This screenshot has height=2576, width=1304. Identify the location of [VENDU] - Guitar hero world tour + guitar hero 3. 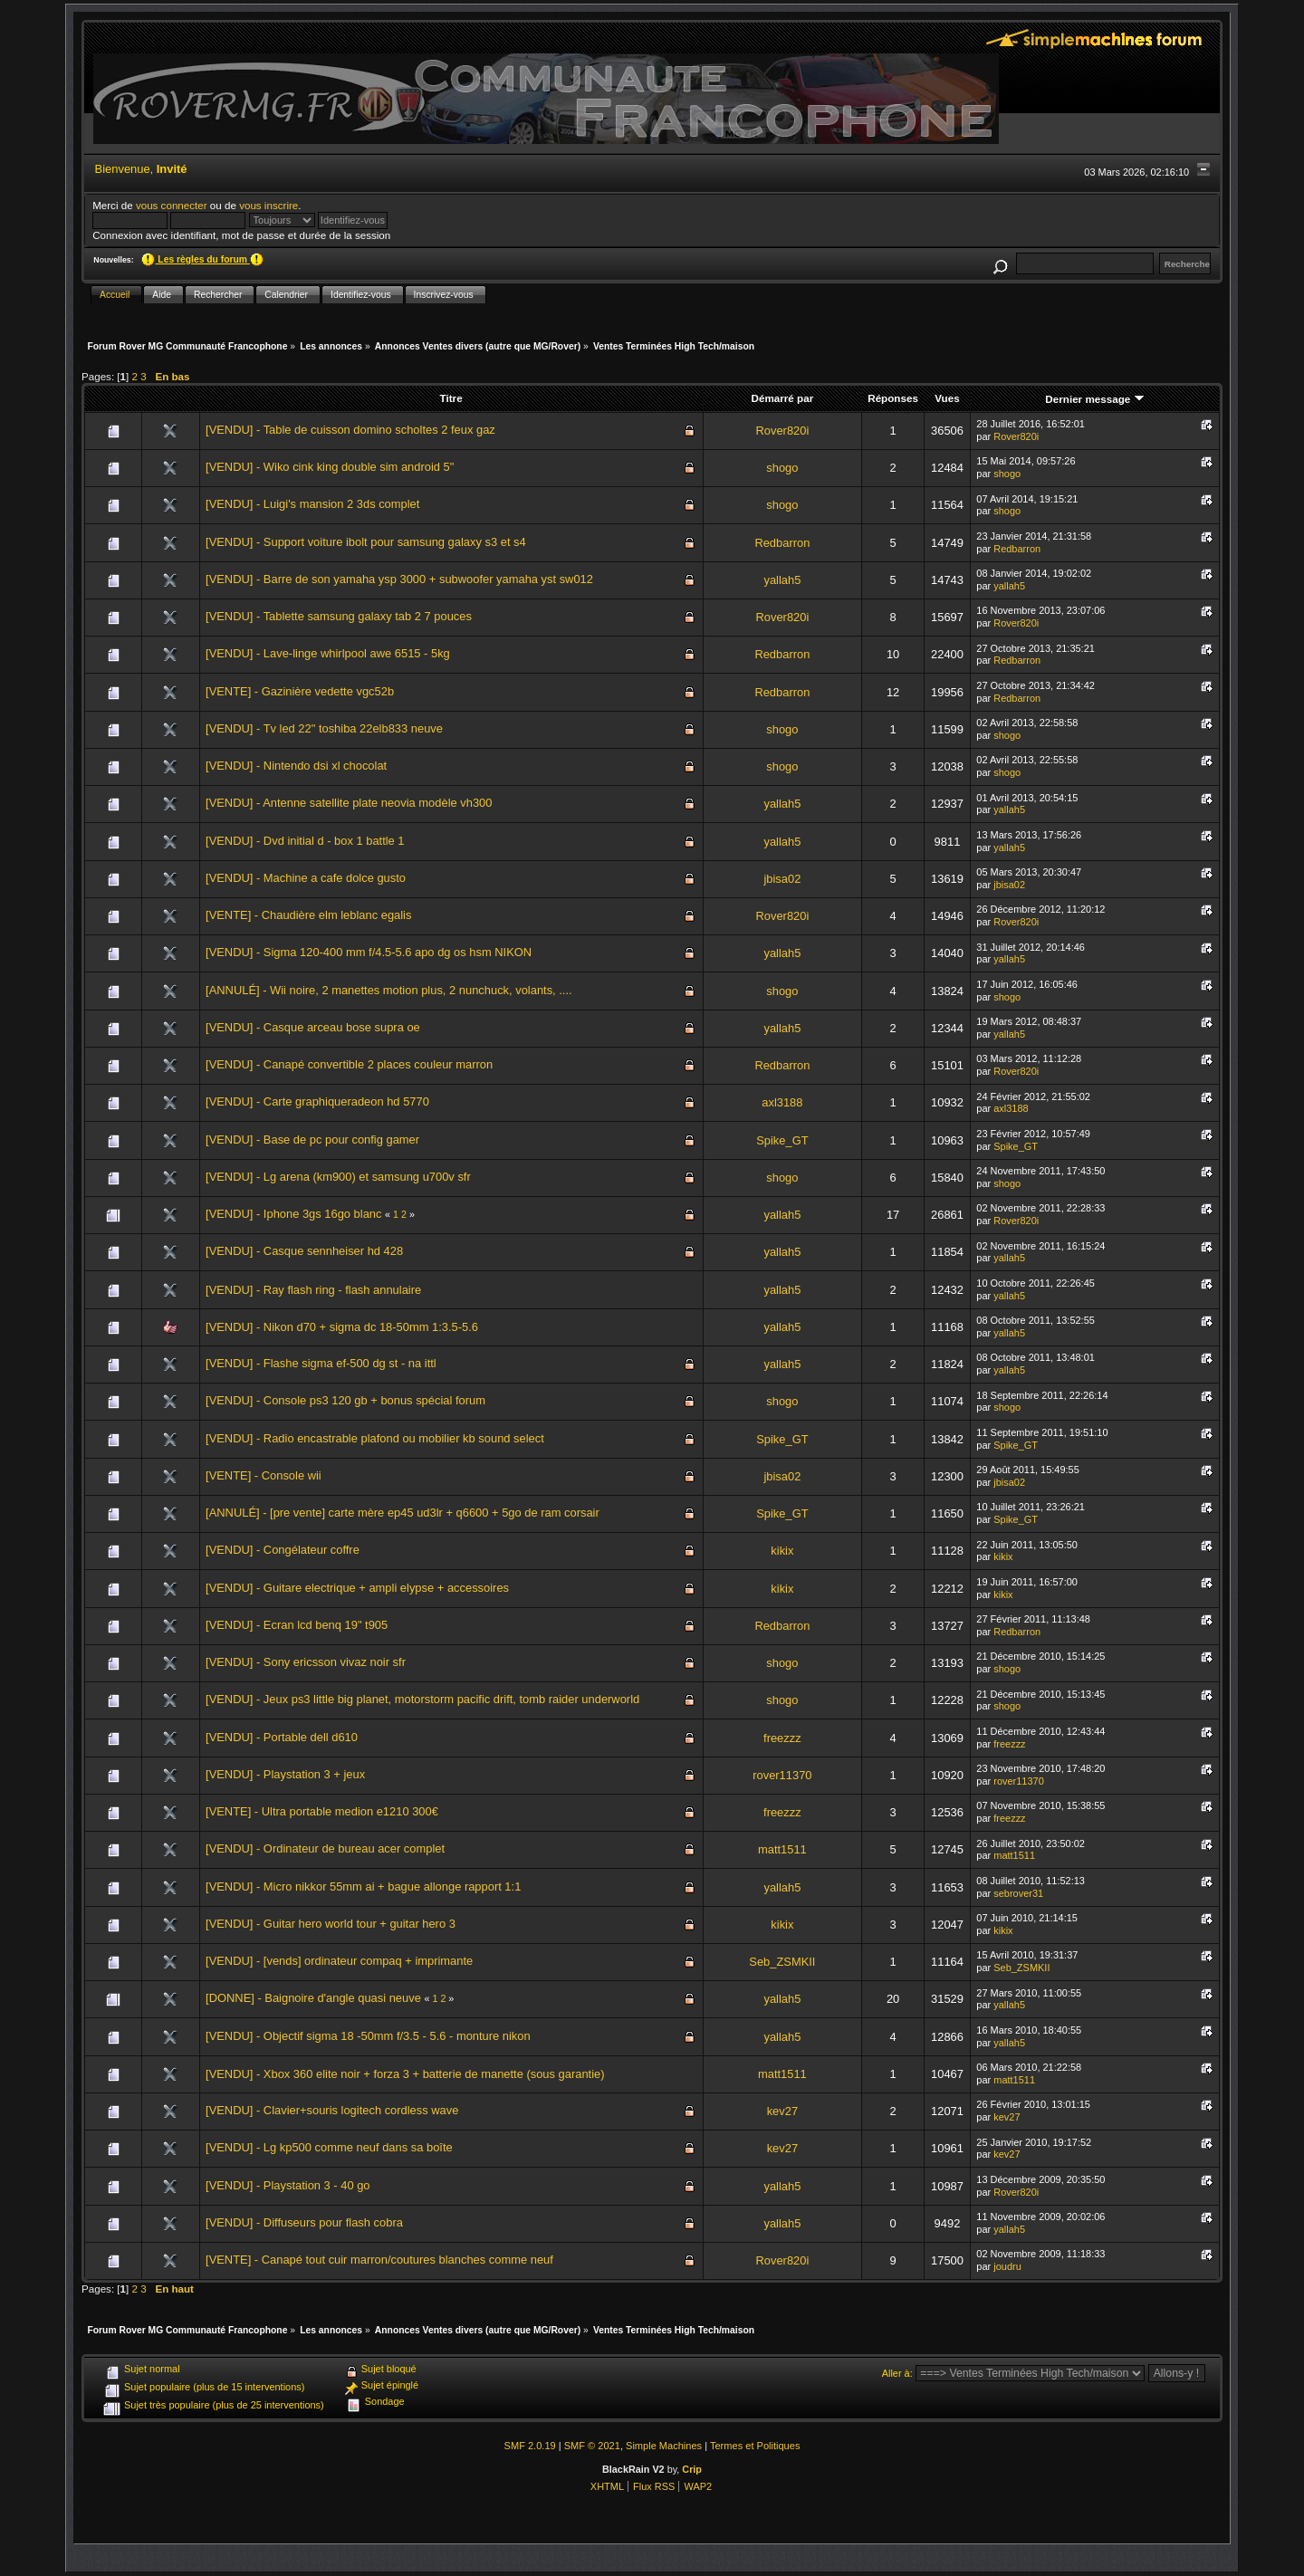
(330, 1923).